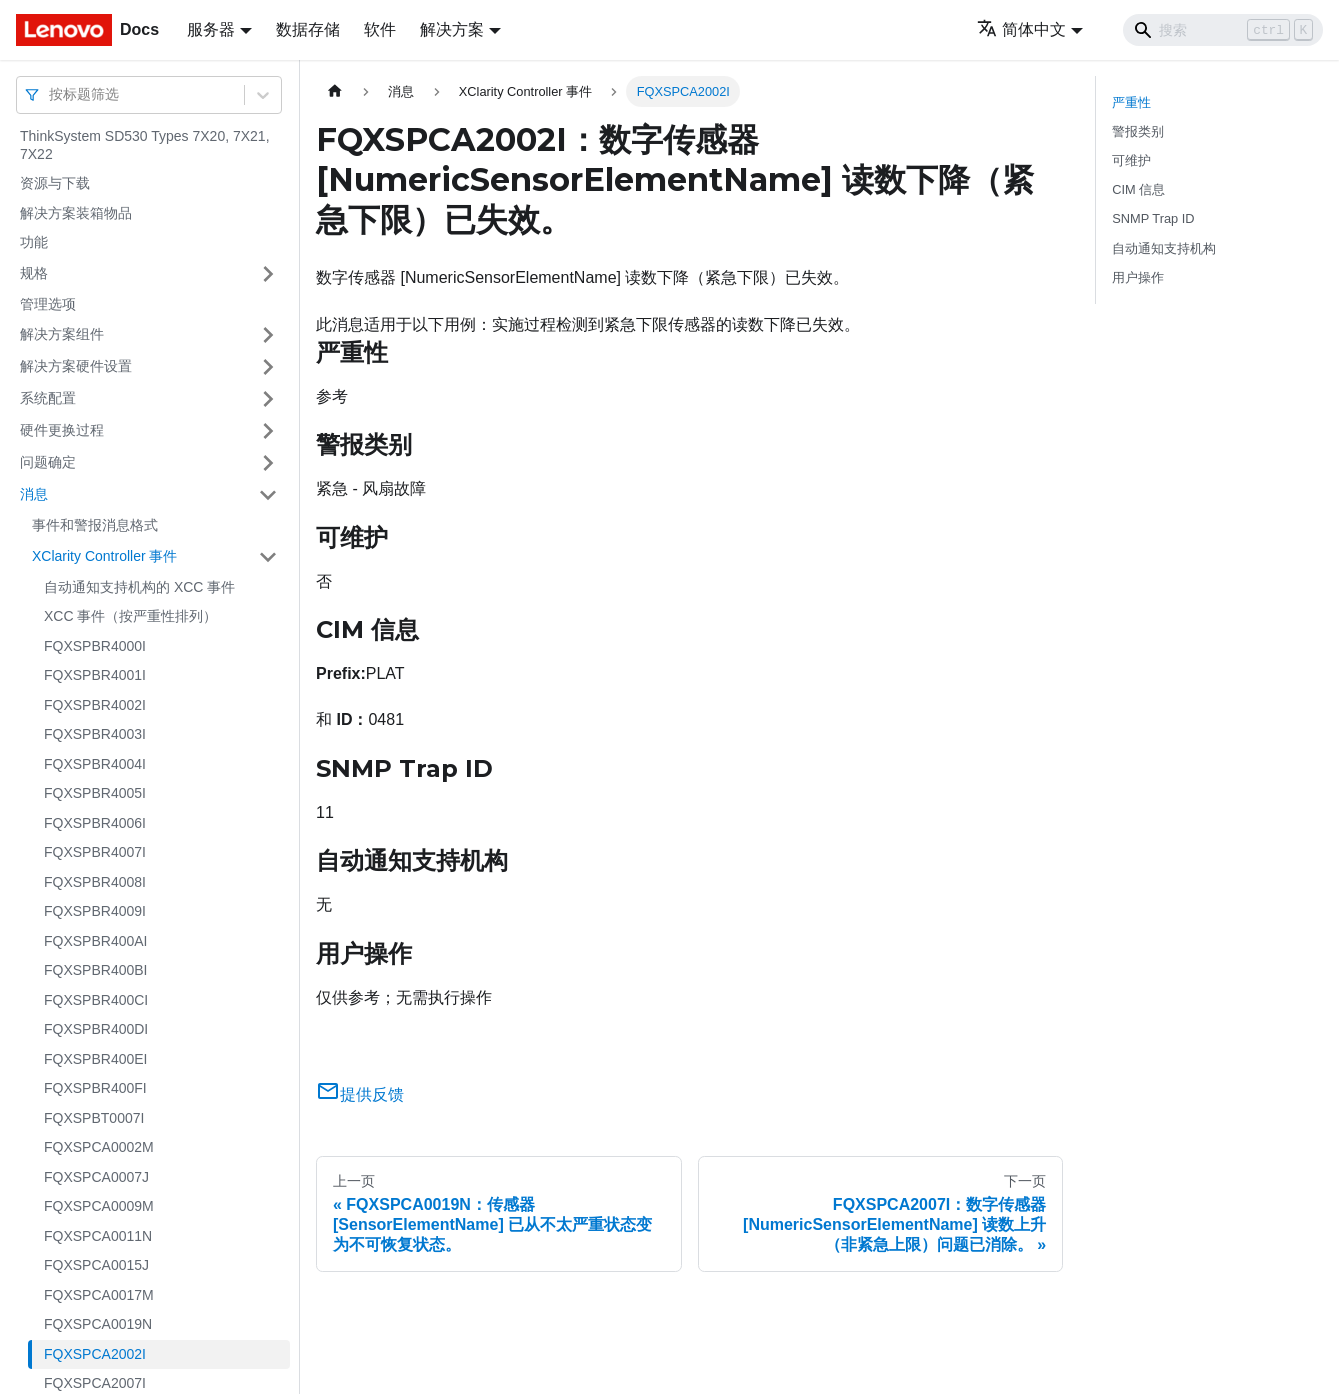 The width and height of the screenshot is (1339, 1394). I want to click on ThinkSystem SD530 Types 7X20, 7X21, 7X22, so click(145, 145).